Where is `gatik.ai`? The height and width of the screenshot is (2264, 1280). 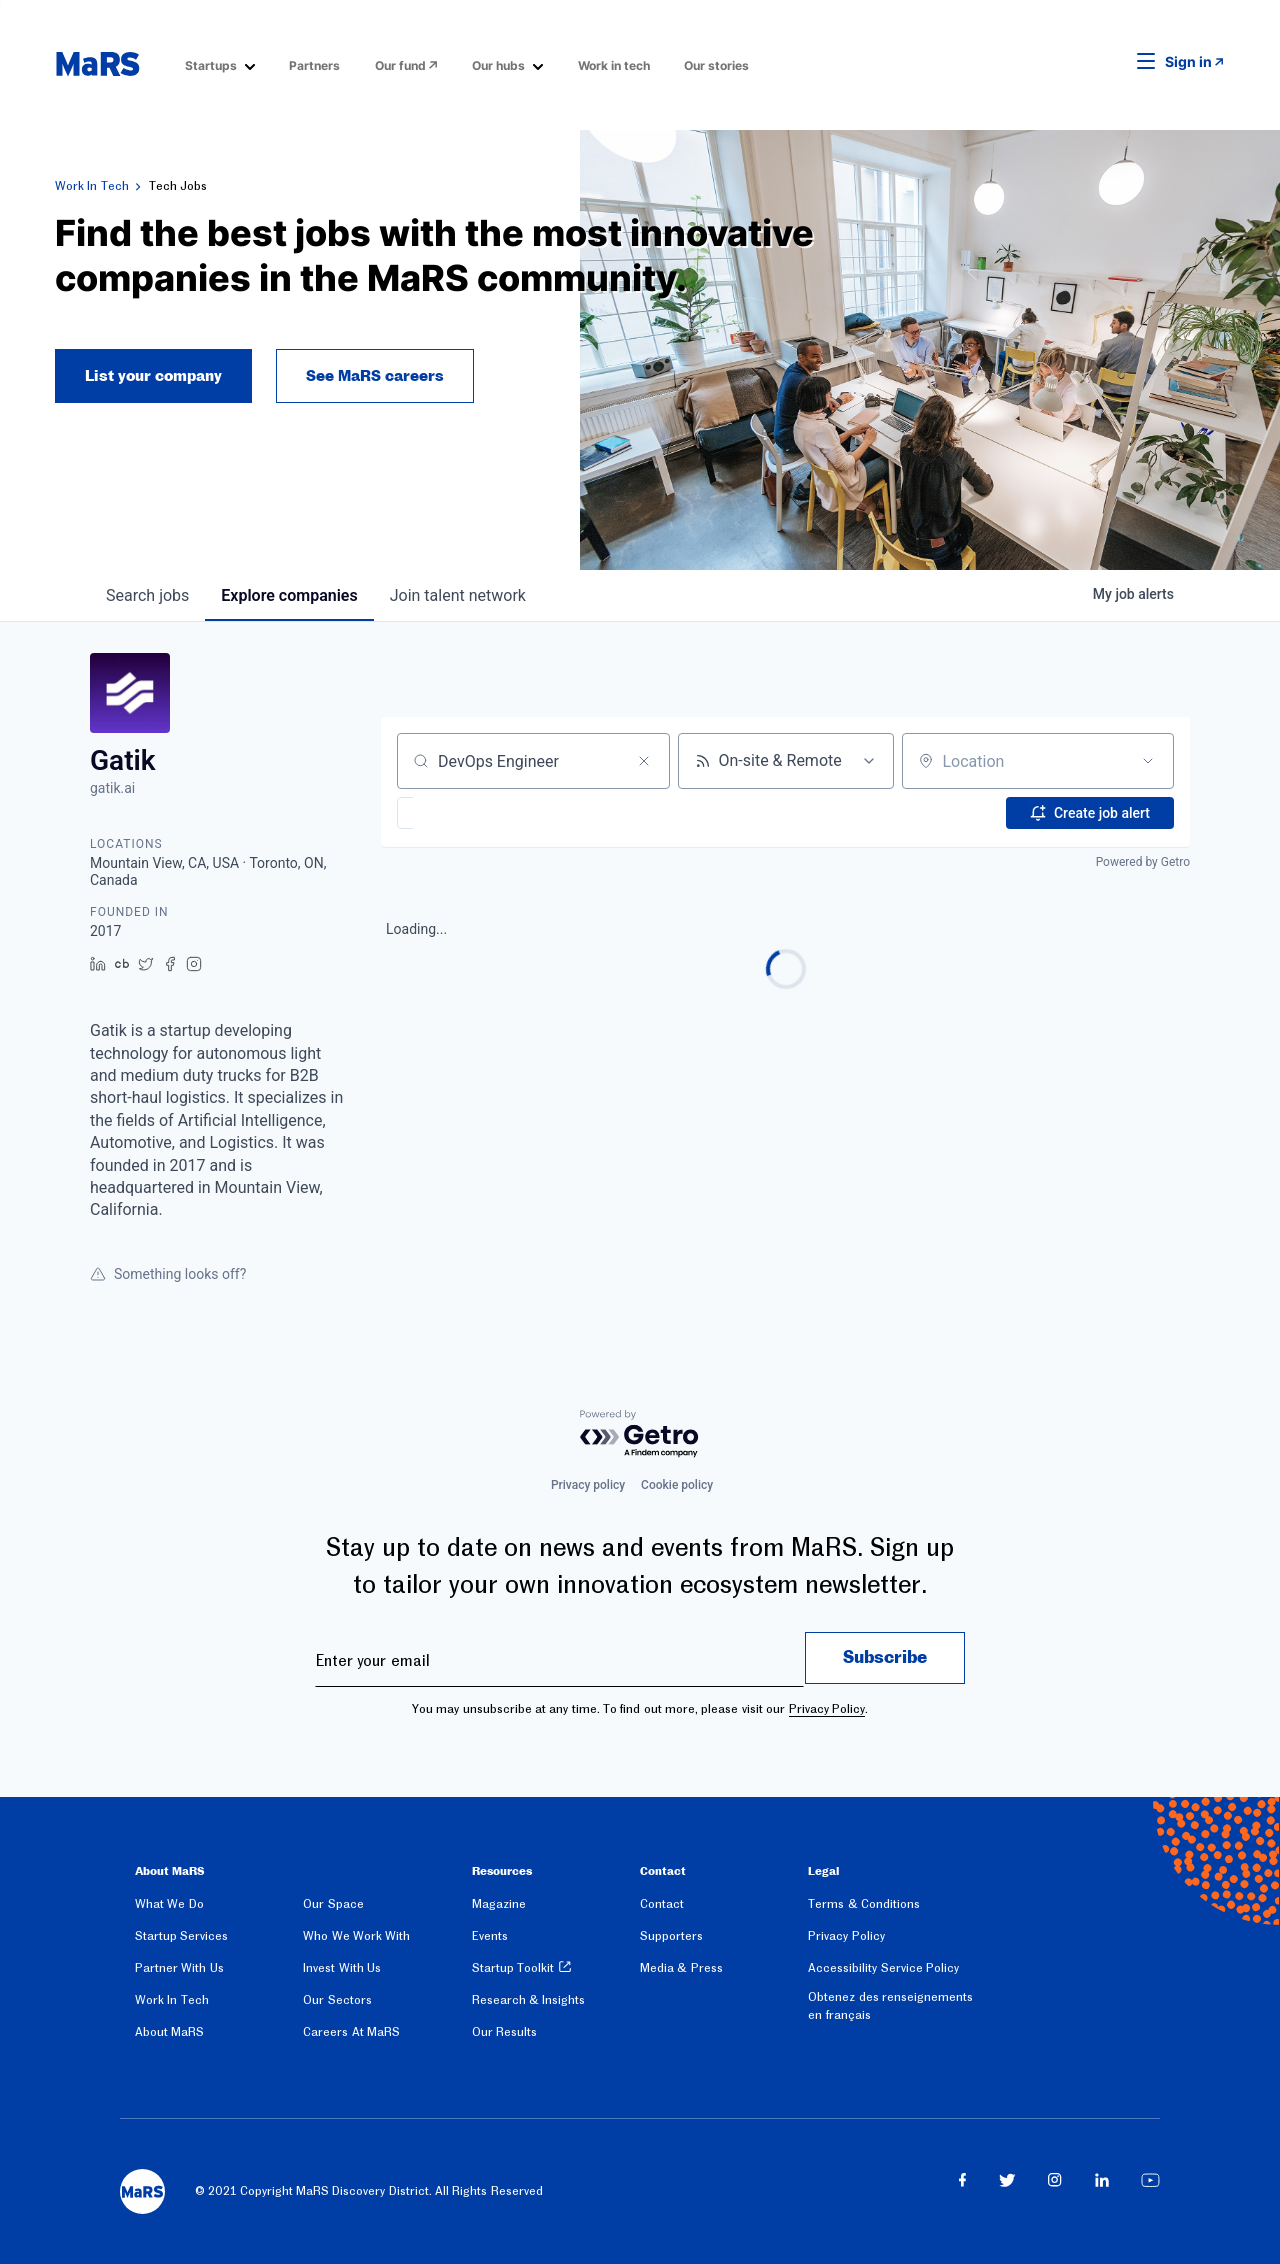 gatik.ai is located at coordinates (112, 788).